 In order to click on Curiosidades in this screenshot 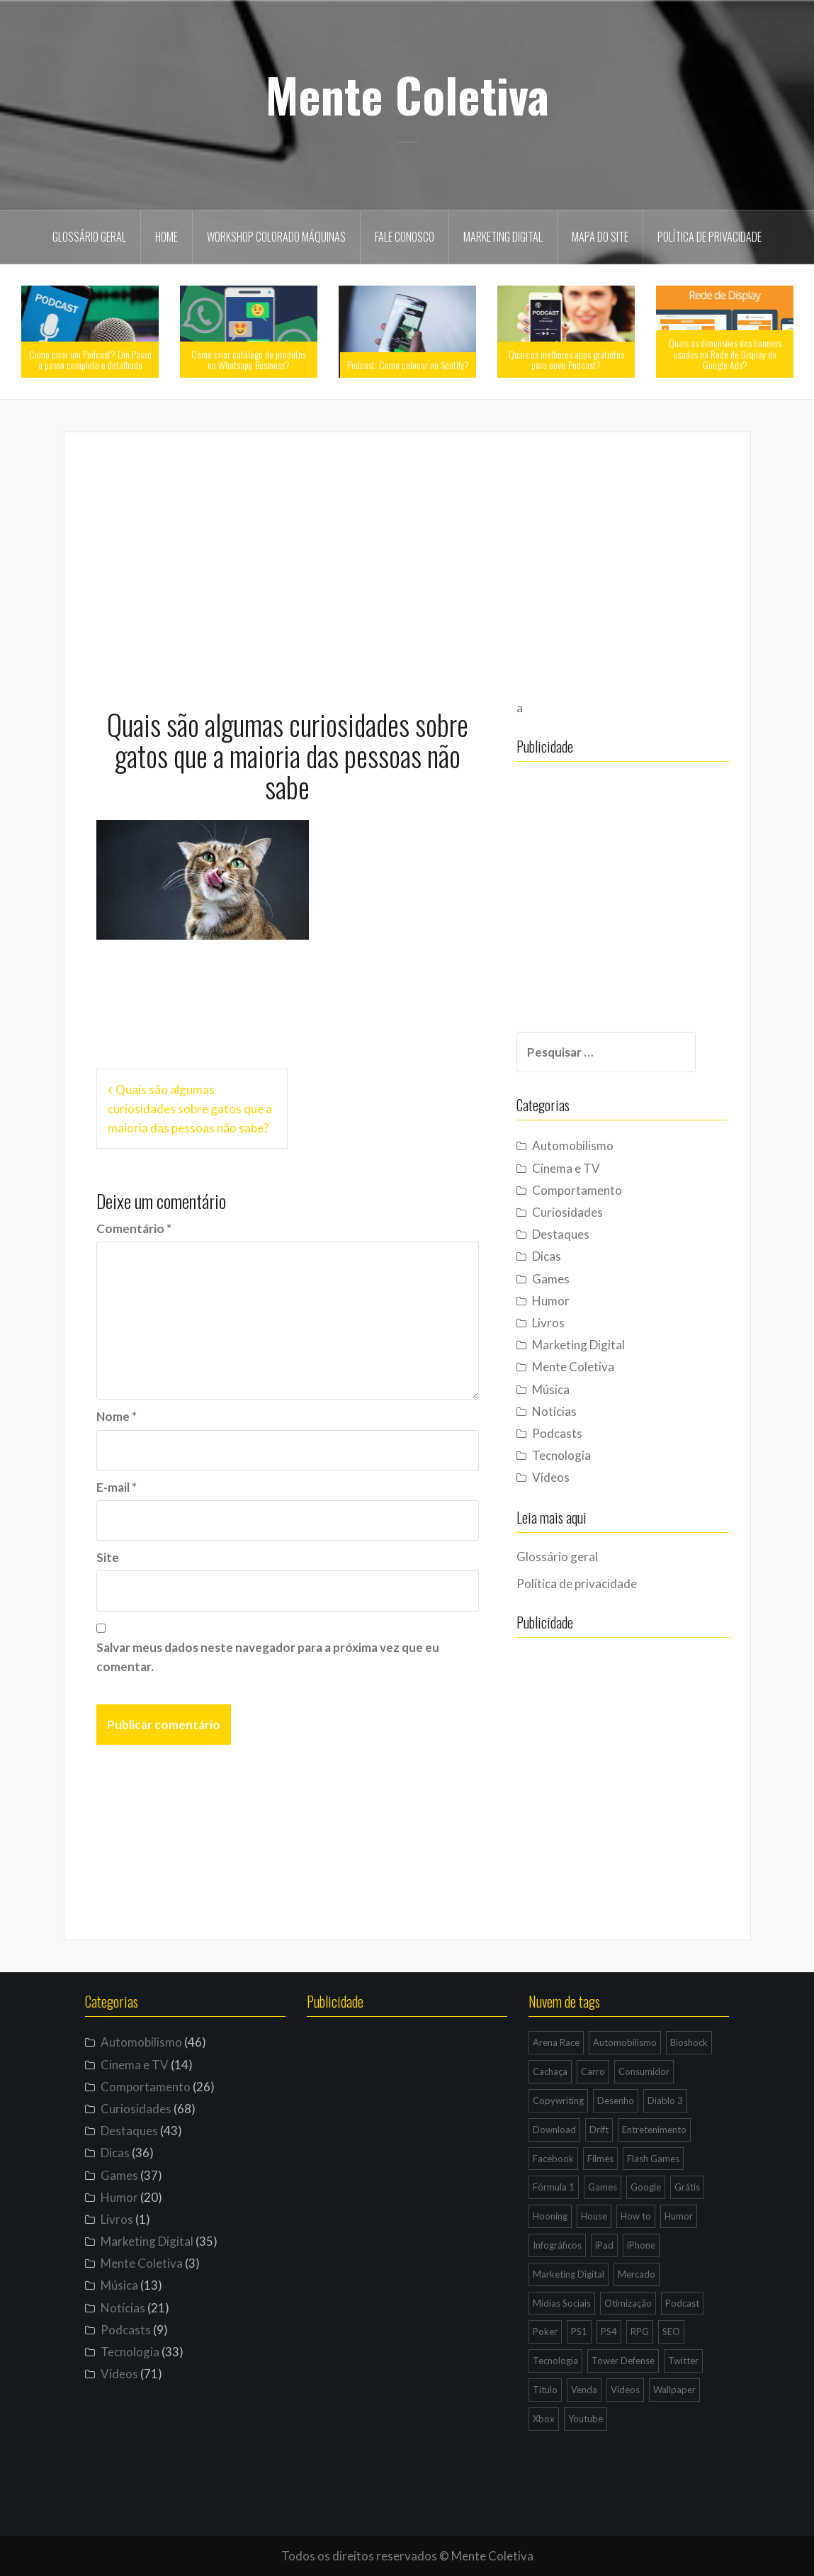, I will do `click(567, 1212)`.